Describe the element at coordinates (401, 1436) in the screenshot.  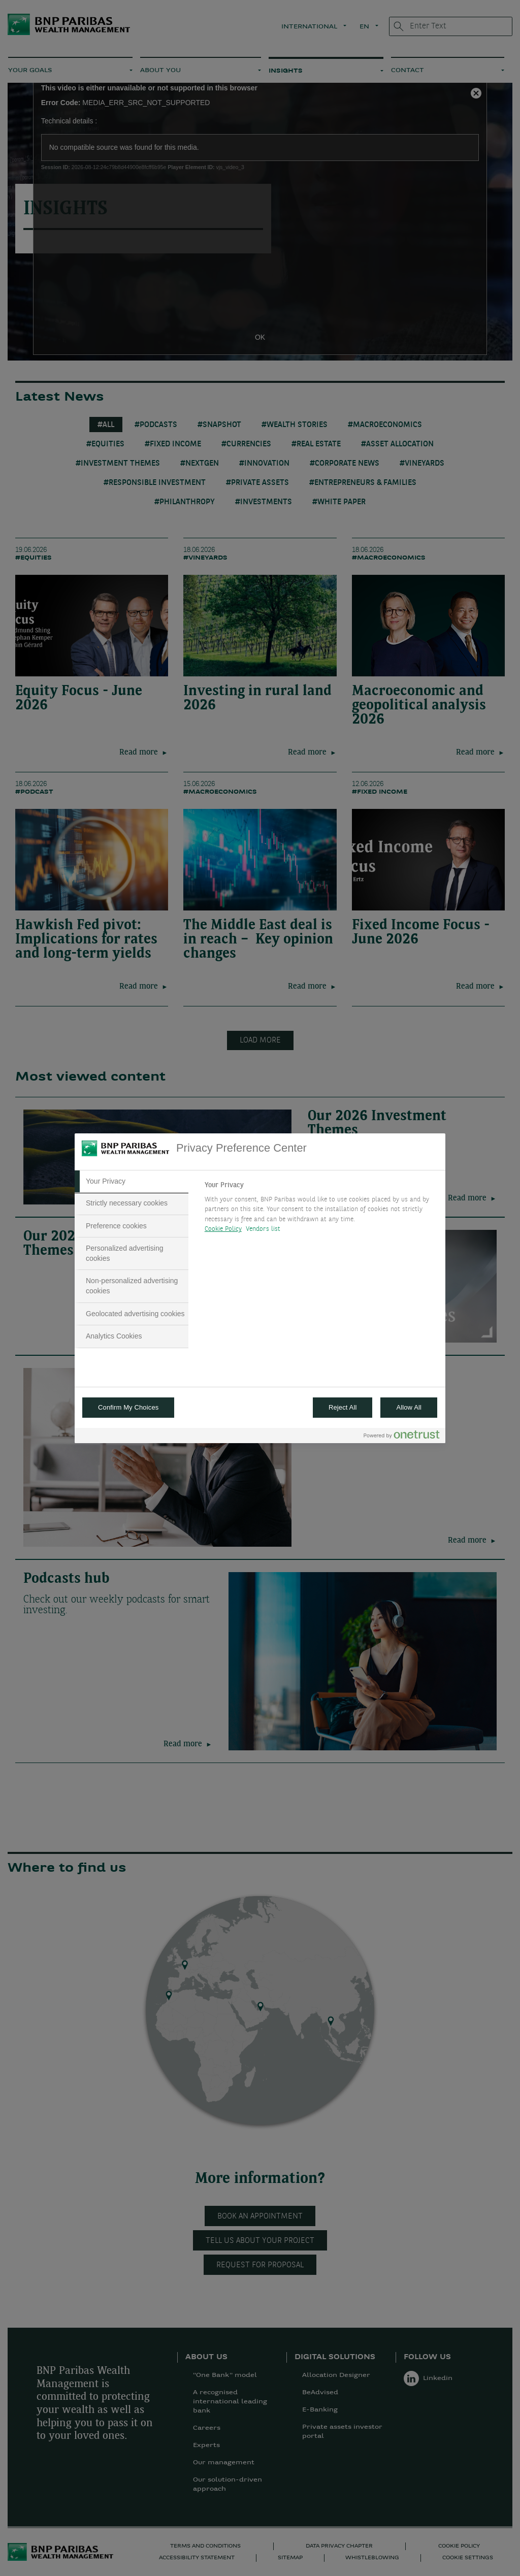
I see `[Powered by OneTrust Opens in a new Tab]` at that location.